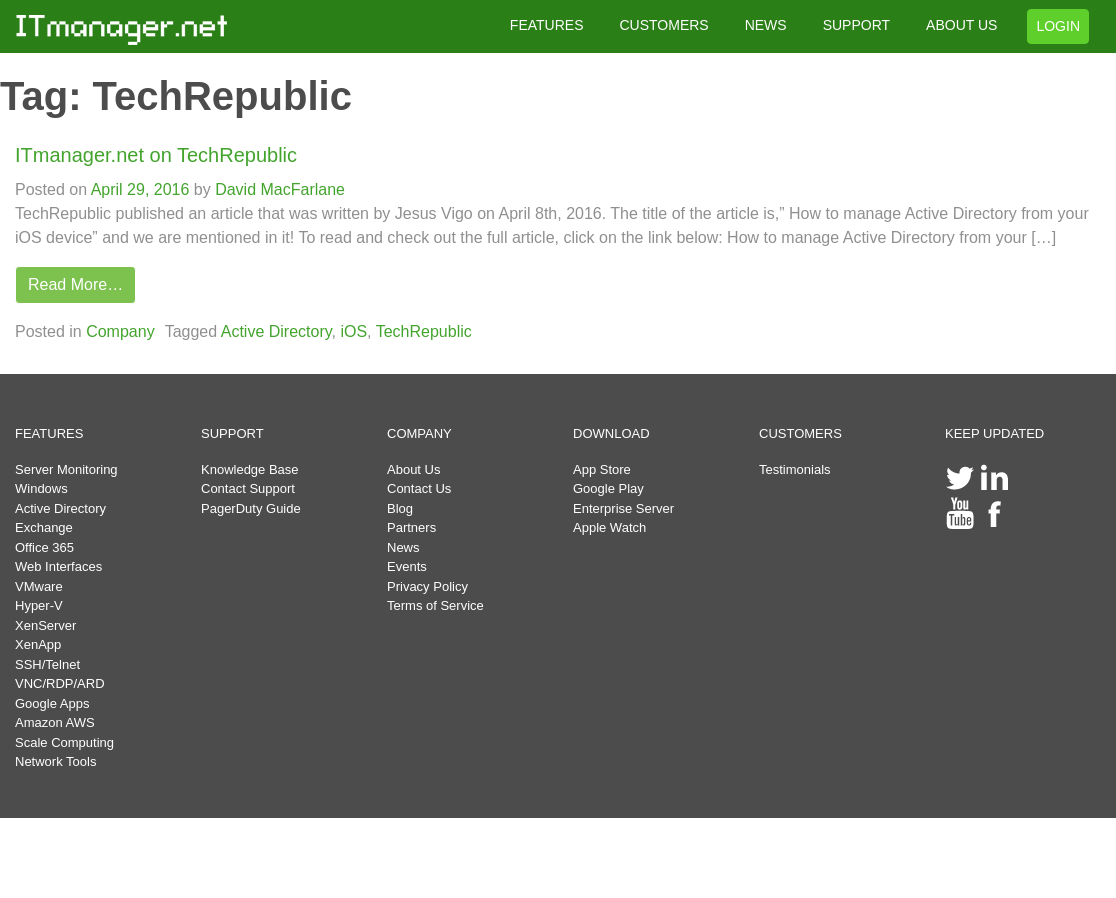  I want to click on CUSTOMERS, so click(663, 25).